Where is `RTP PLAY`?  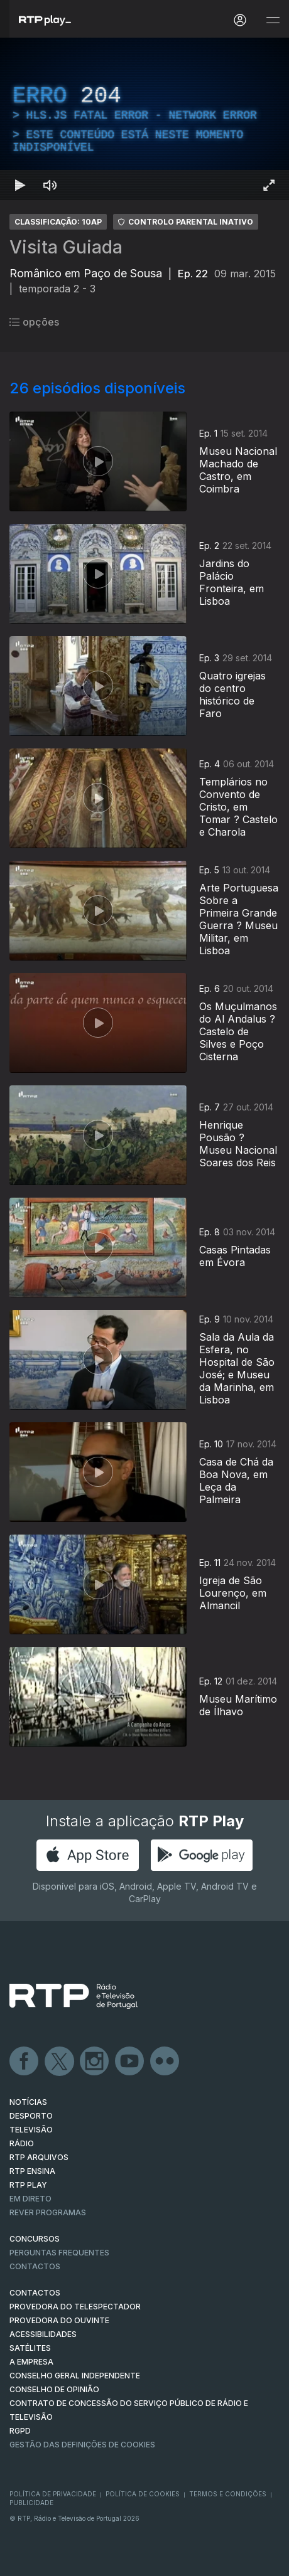
RTP PLAY is located at coordinates (28, 2185).